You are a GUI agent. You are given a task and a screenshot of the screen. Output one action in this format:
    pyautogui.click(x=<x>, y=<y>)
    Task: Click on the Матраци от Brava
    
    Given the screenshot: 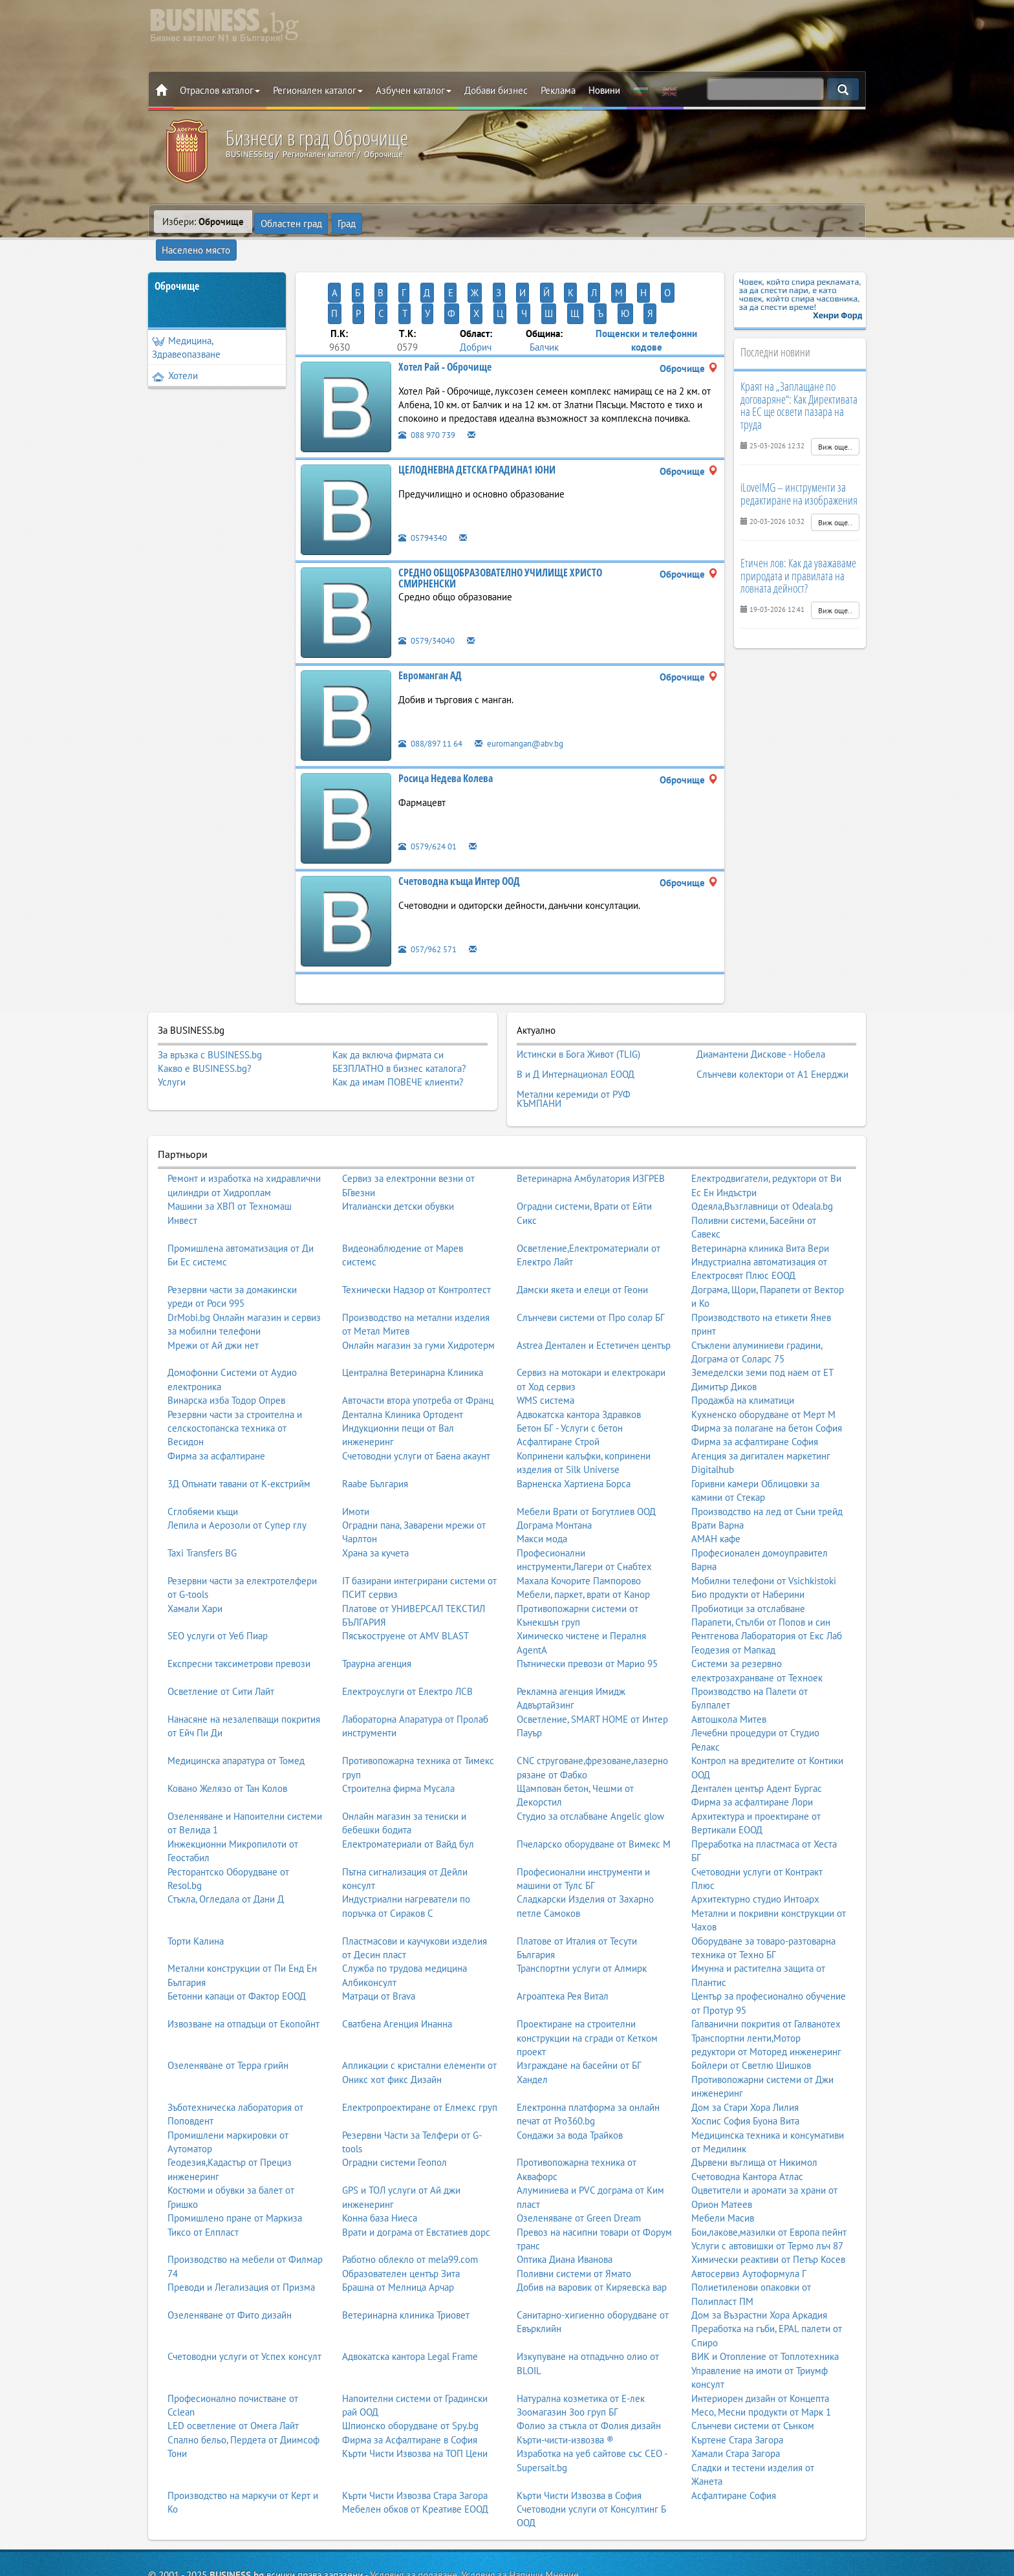 What is the action you would take?
    pyautogui.click(x=378, y=1936)
    